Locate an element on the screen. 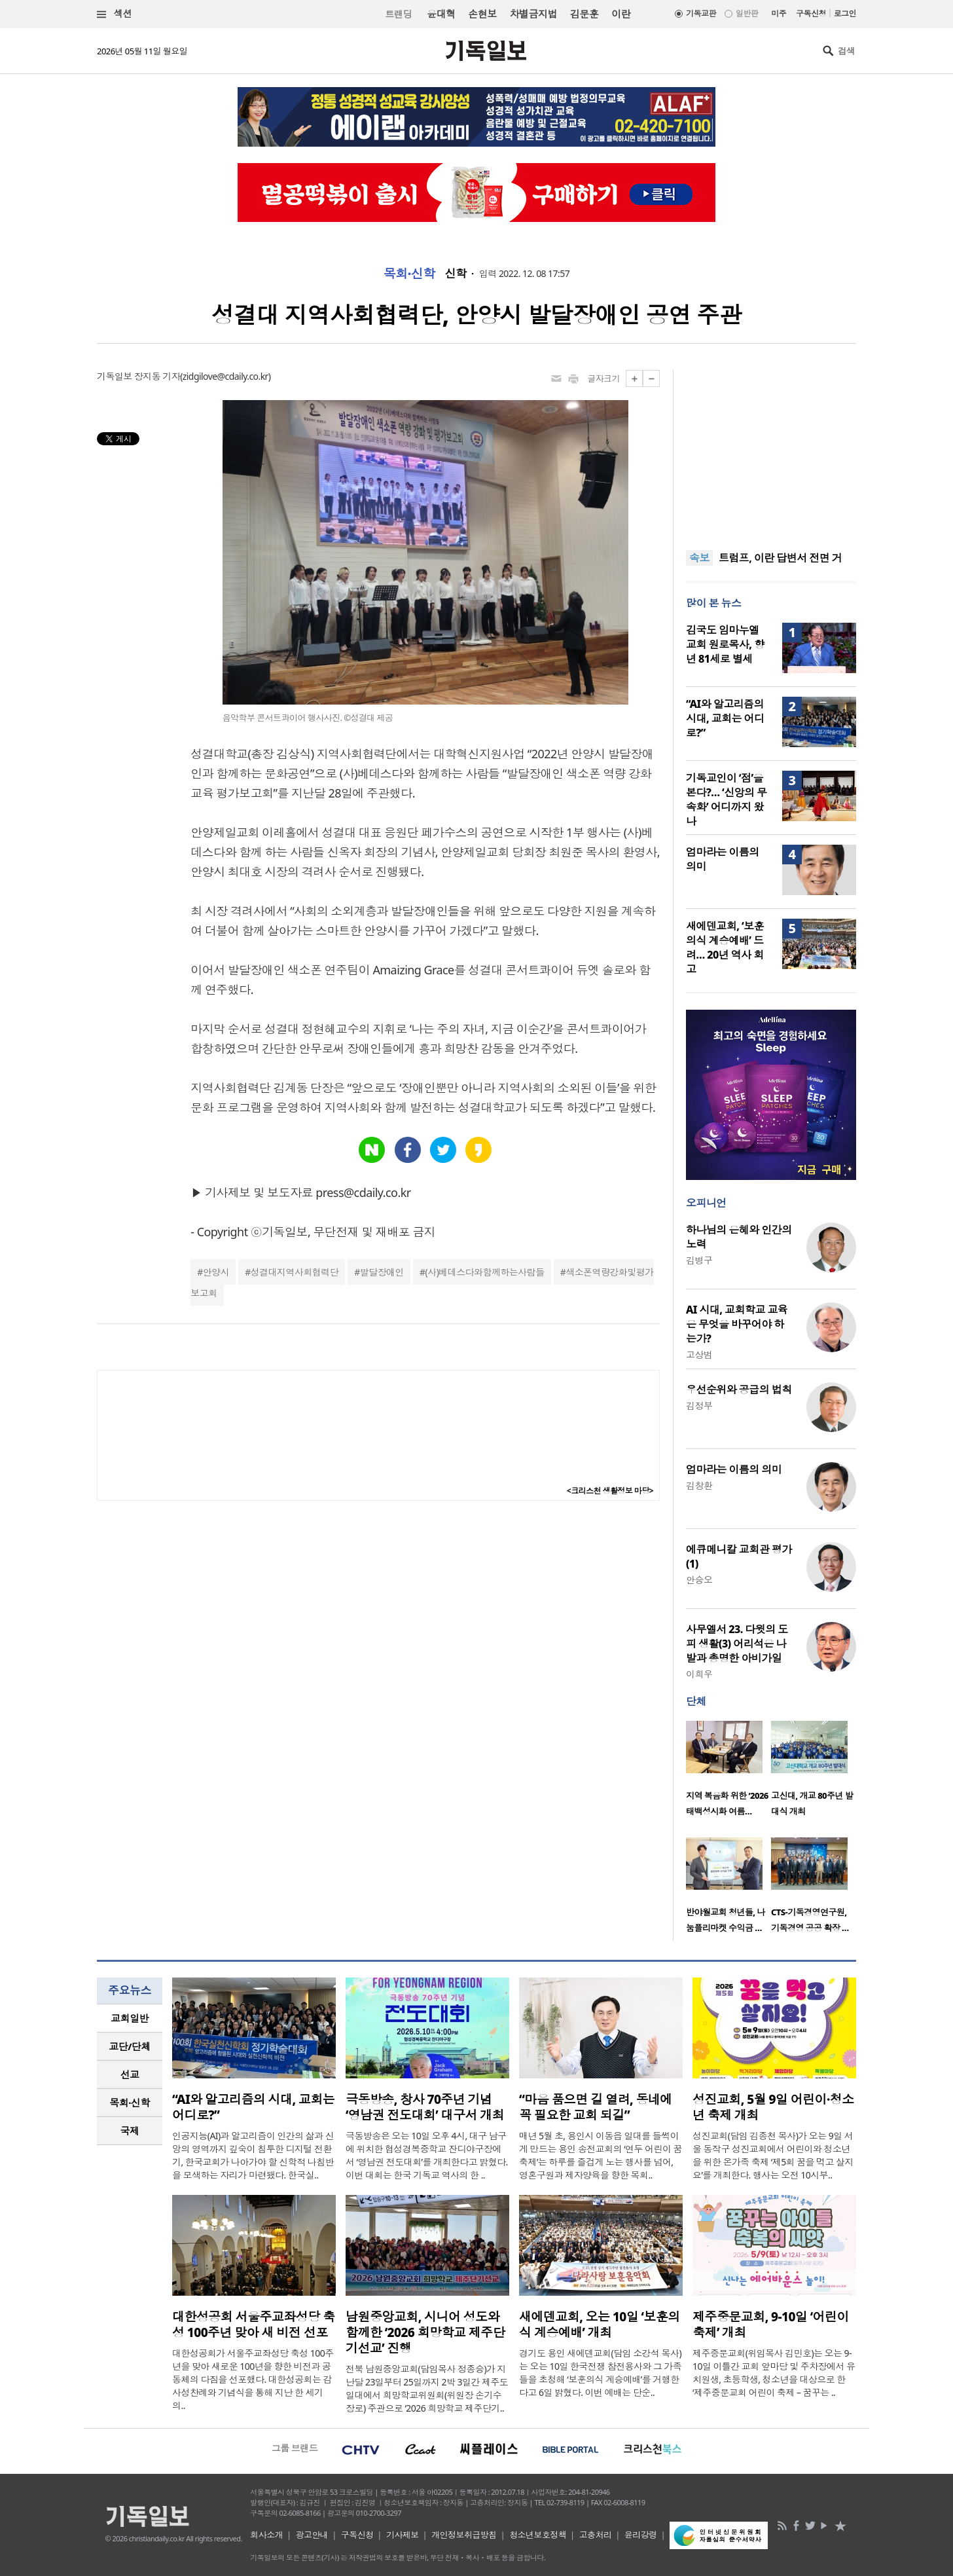 Image resolution: width=953 pixels, height=2576 pixels. 성결대지역사회협력단 is located at coordinates (294, 1272).